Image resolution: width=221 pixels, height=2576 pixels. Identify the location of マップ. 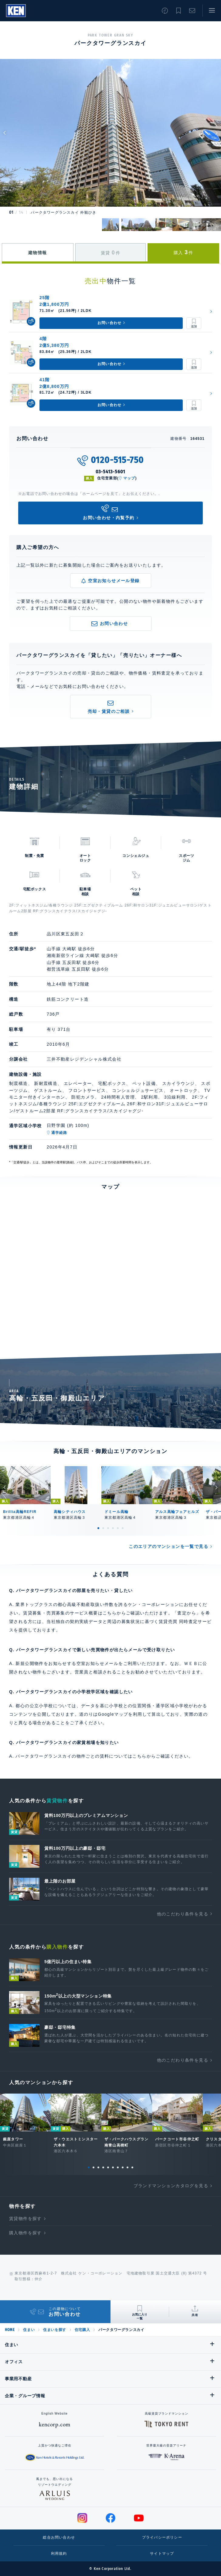
(129, 478).